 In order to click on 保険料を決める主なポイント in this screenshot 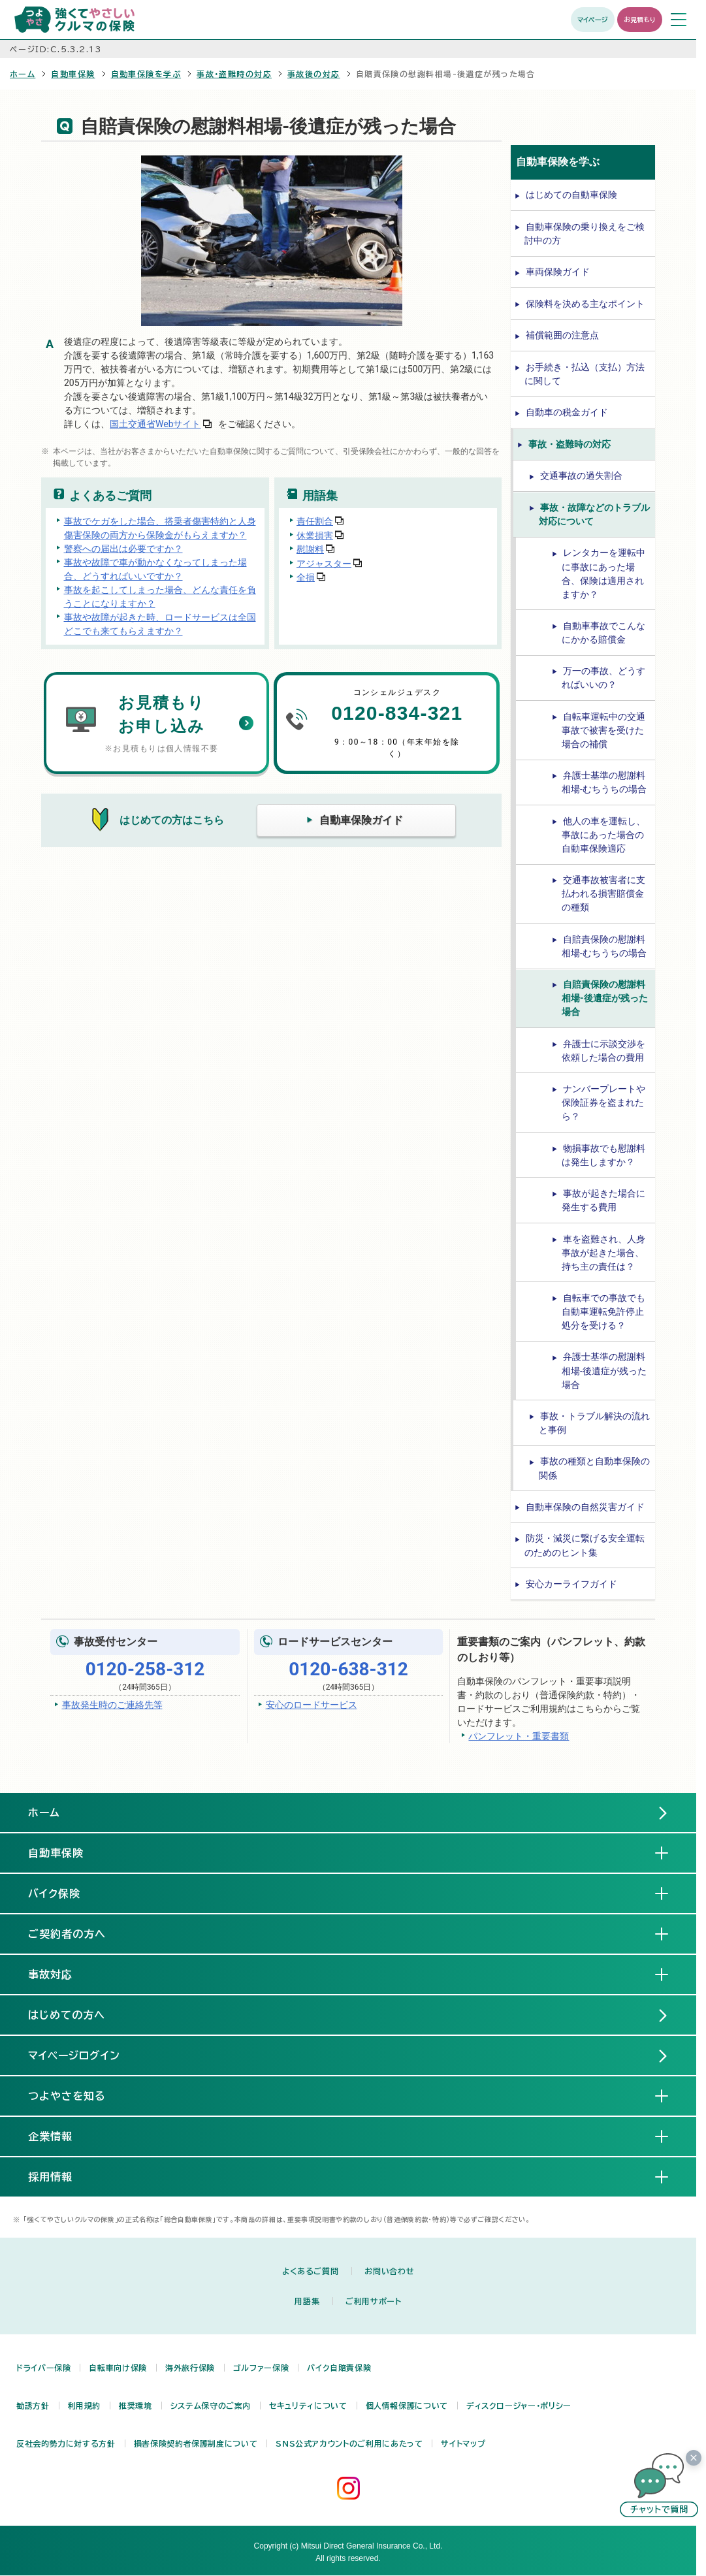, I will do `click(585, 303)`.